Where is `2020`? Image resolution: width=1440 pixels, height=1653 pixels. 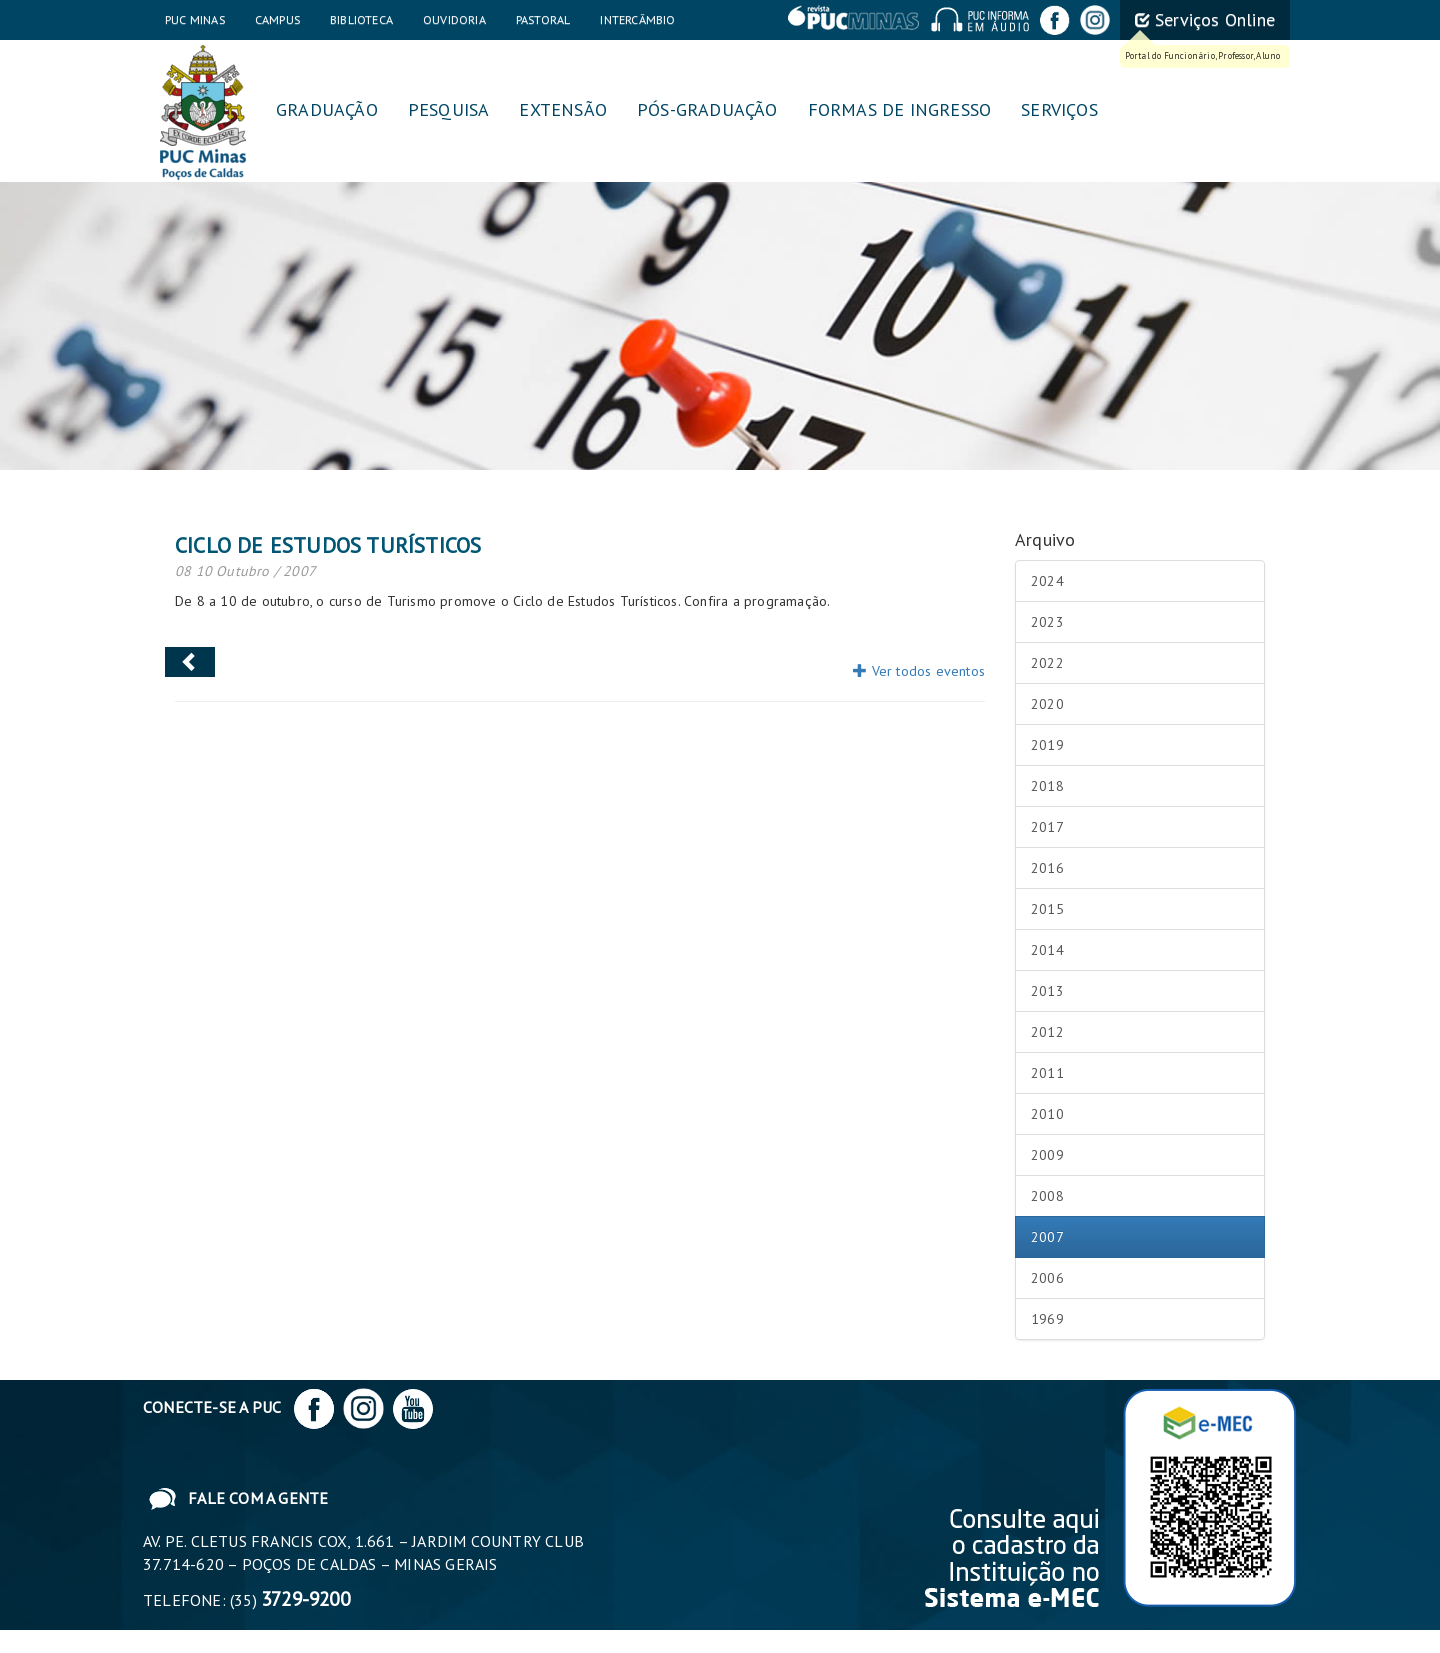
2020 is located at coordinates (1047, 704).